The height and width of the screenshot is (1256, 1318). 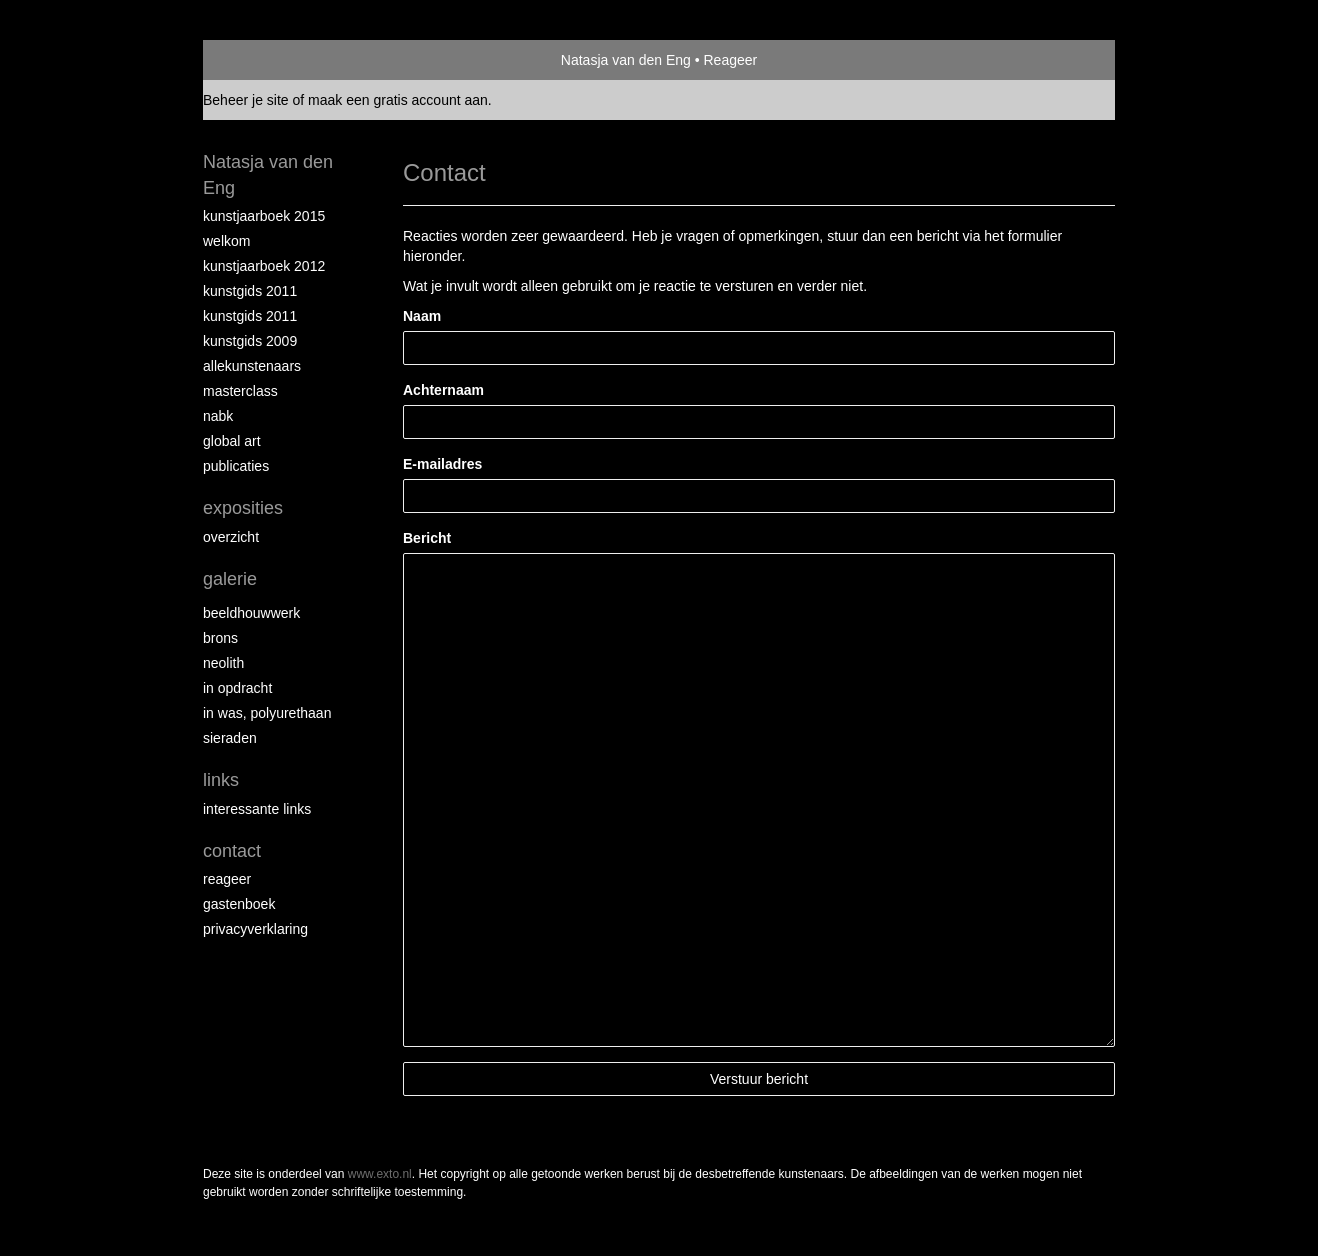 I want to click on In was, polyurethaan, so click(x=267, y=713).